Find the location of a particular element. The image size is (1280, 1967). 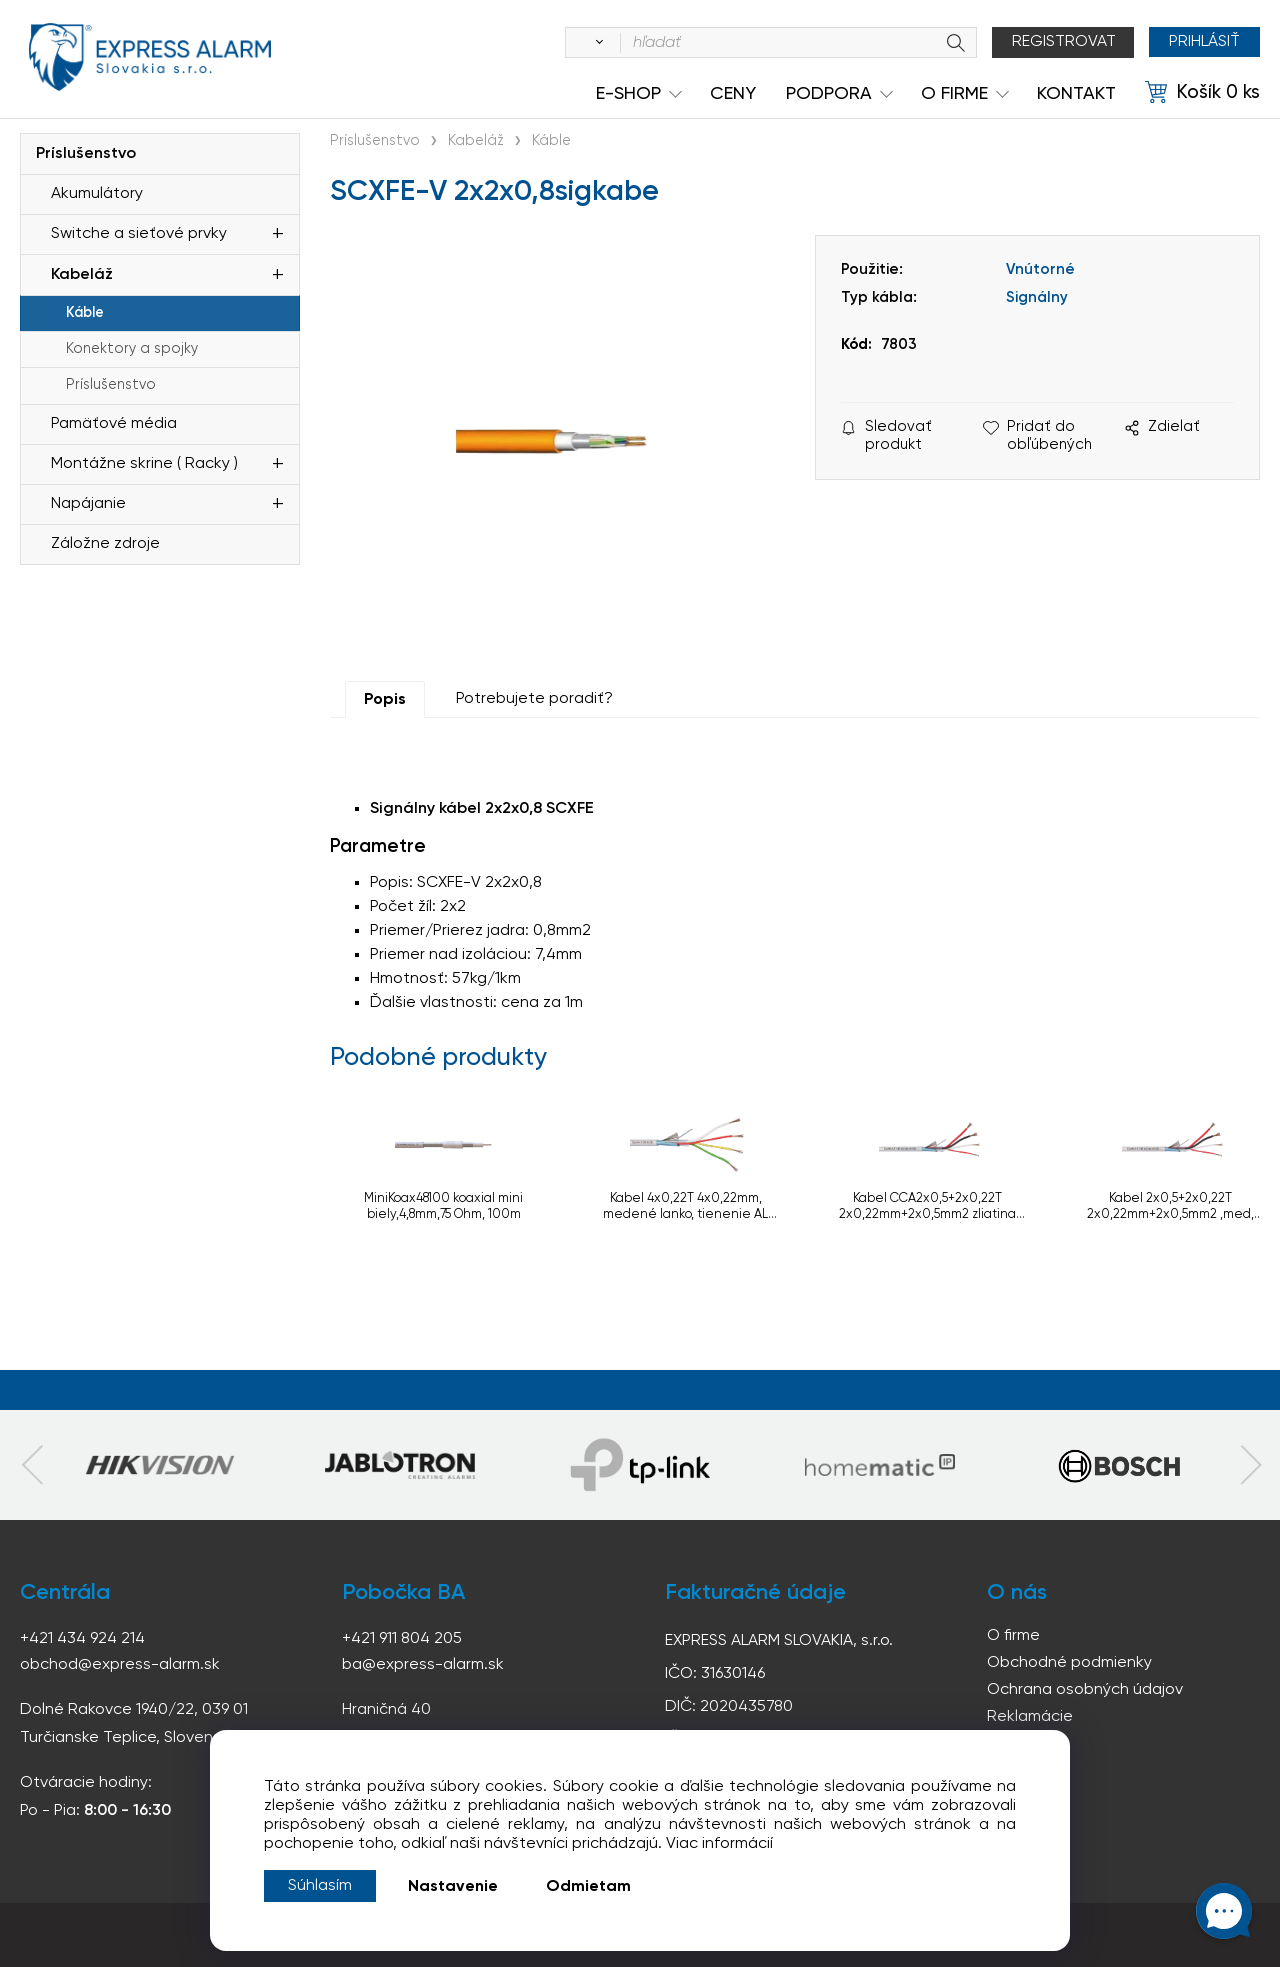

Potrebujete poradiť? is located at coordinates (534, 699).